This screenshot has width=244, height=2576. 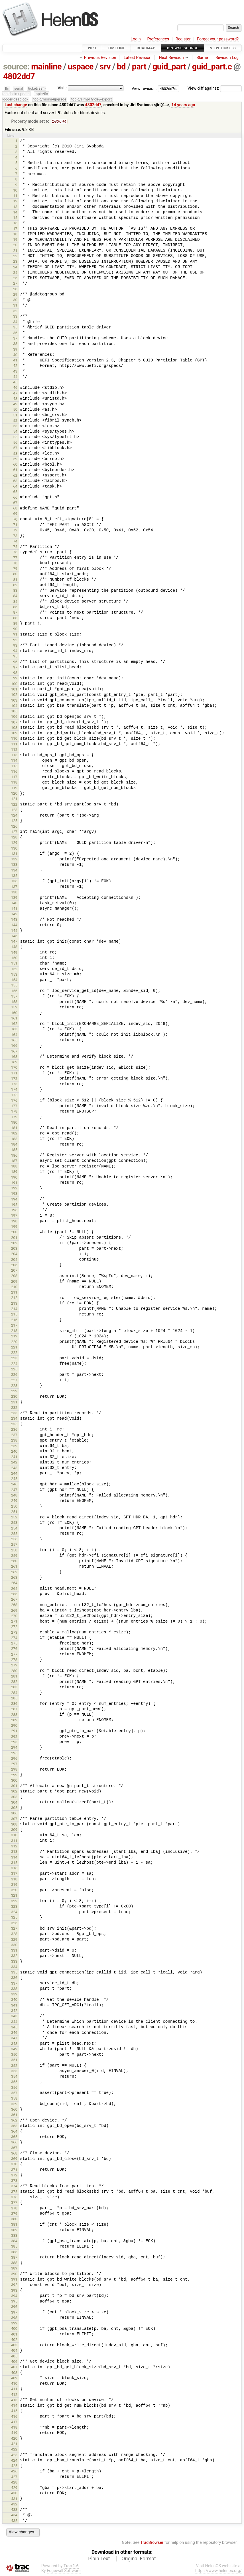 I want to click on 40, so click(x=15, y=355).